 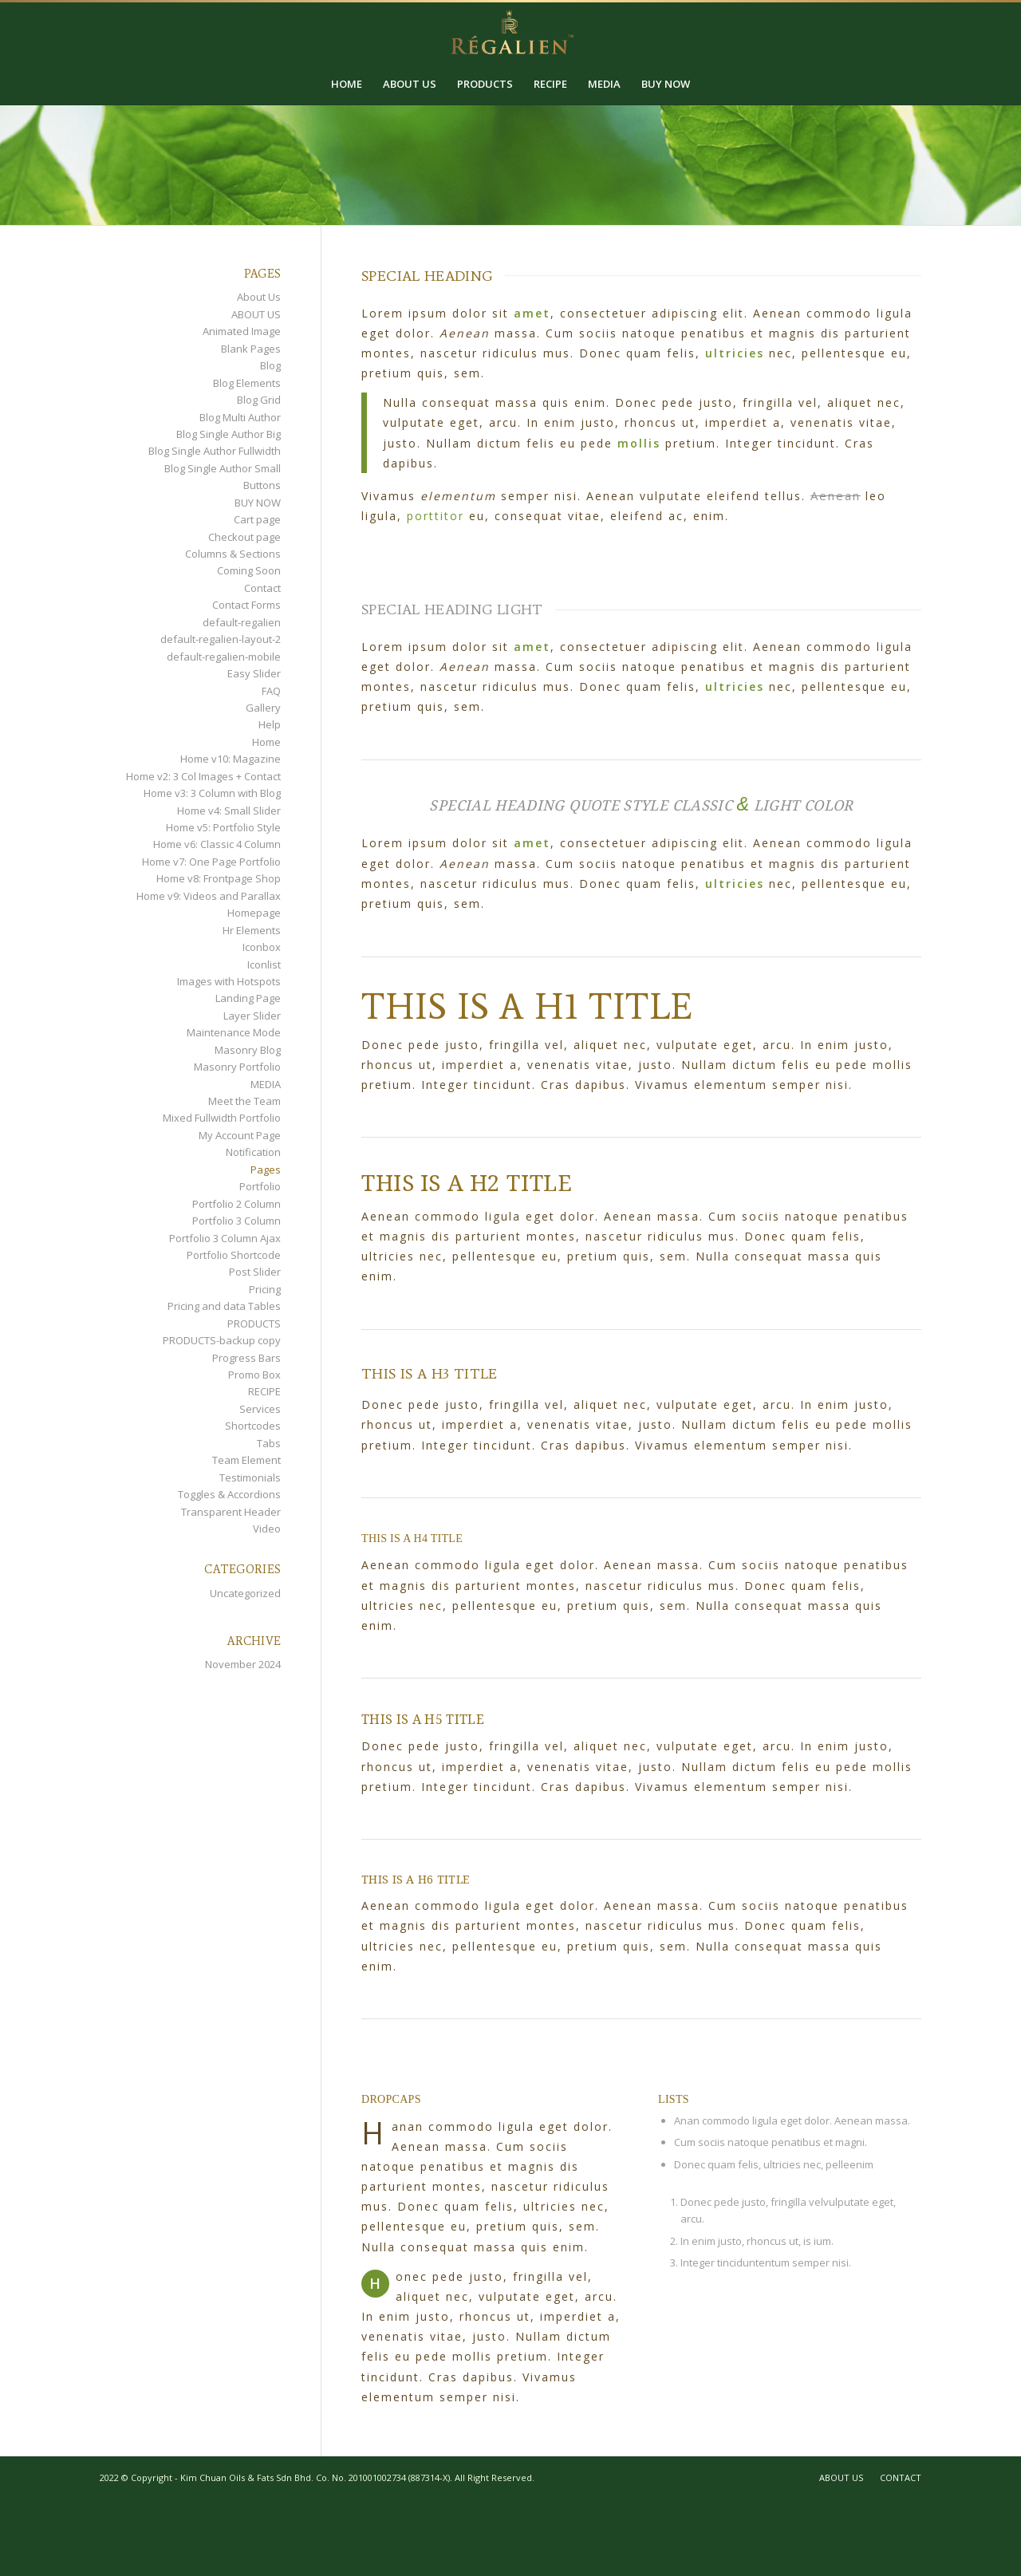 I want to click on Gallery, so click(x=263, y=707).